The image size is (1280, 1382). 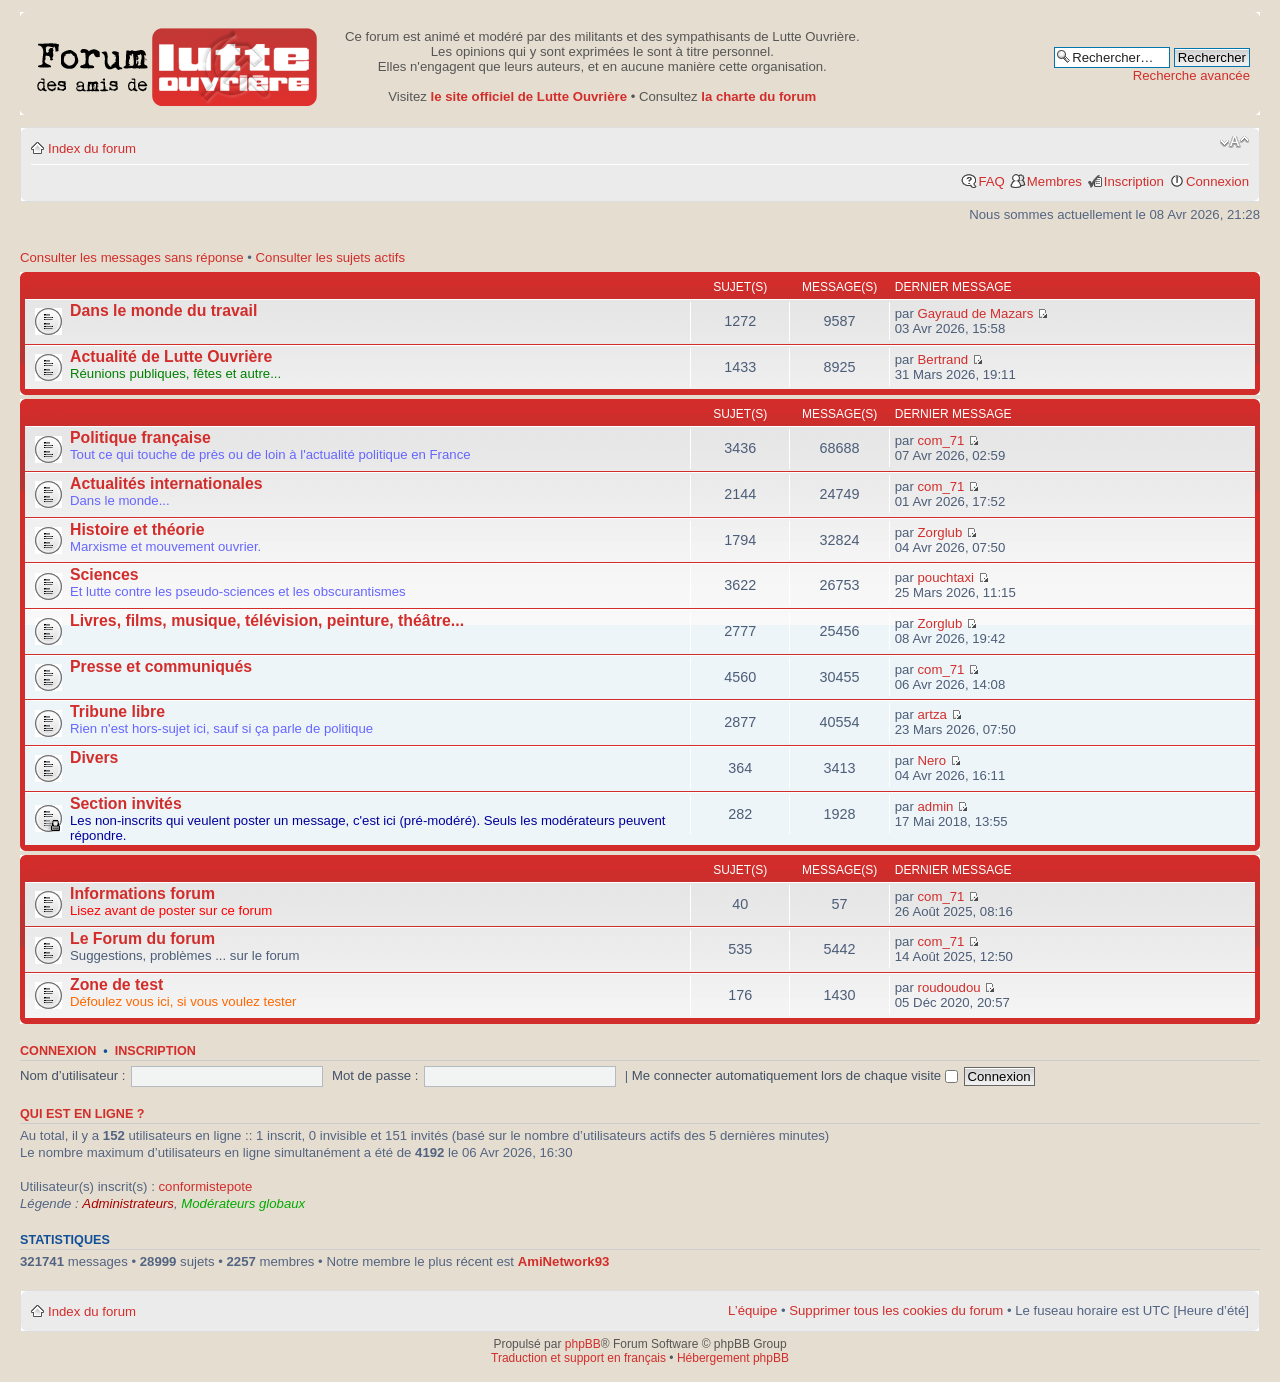 What do you see at coordinates (117, 711) in the screenshot?
I see `Tribune libre` at bounding box center [117, 711].